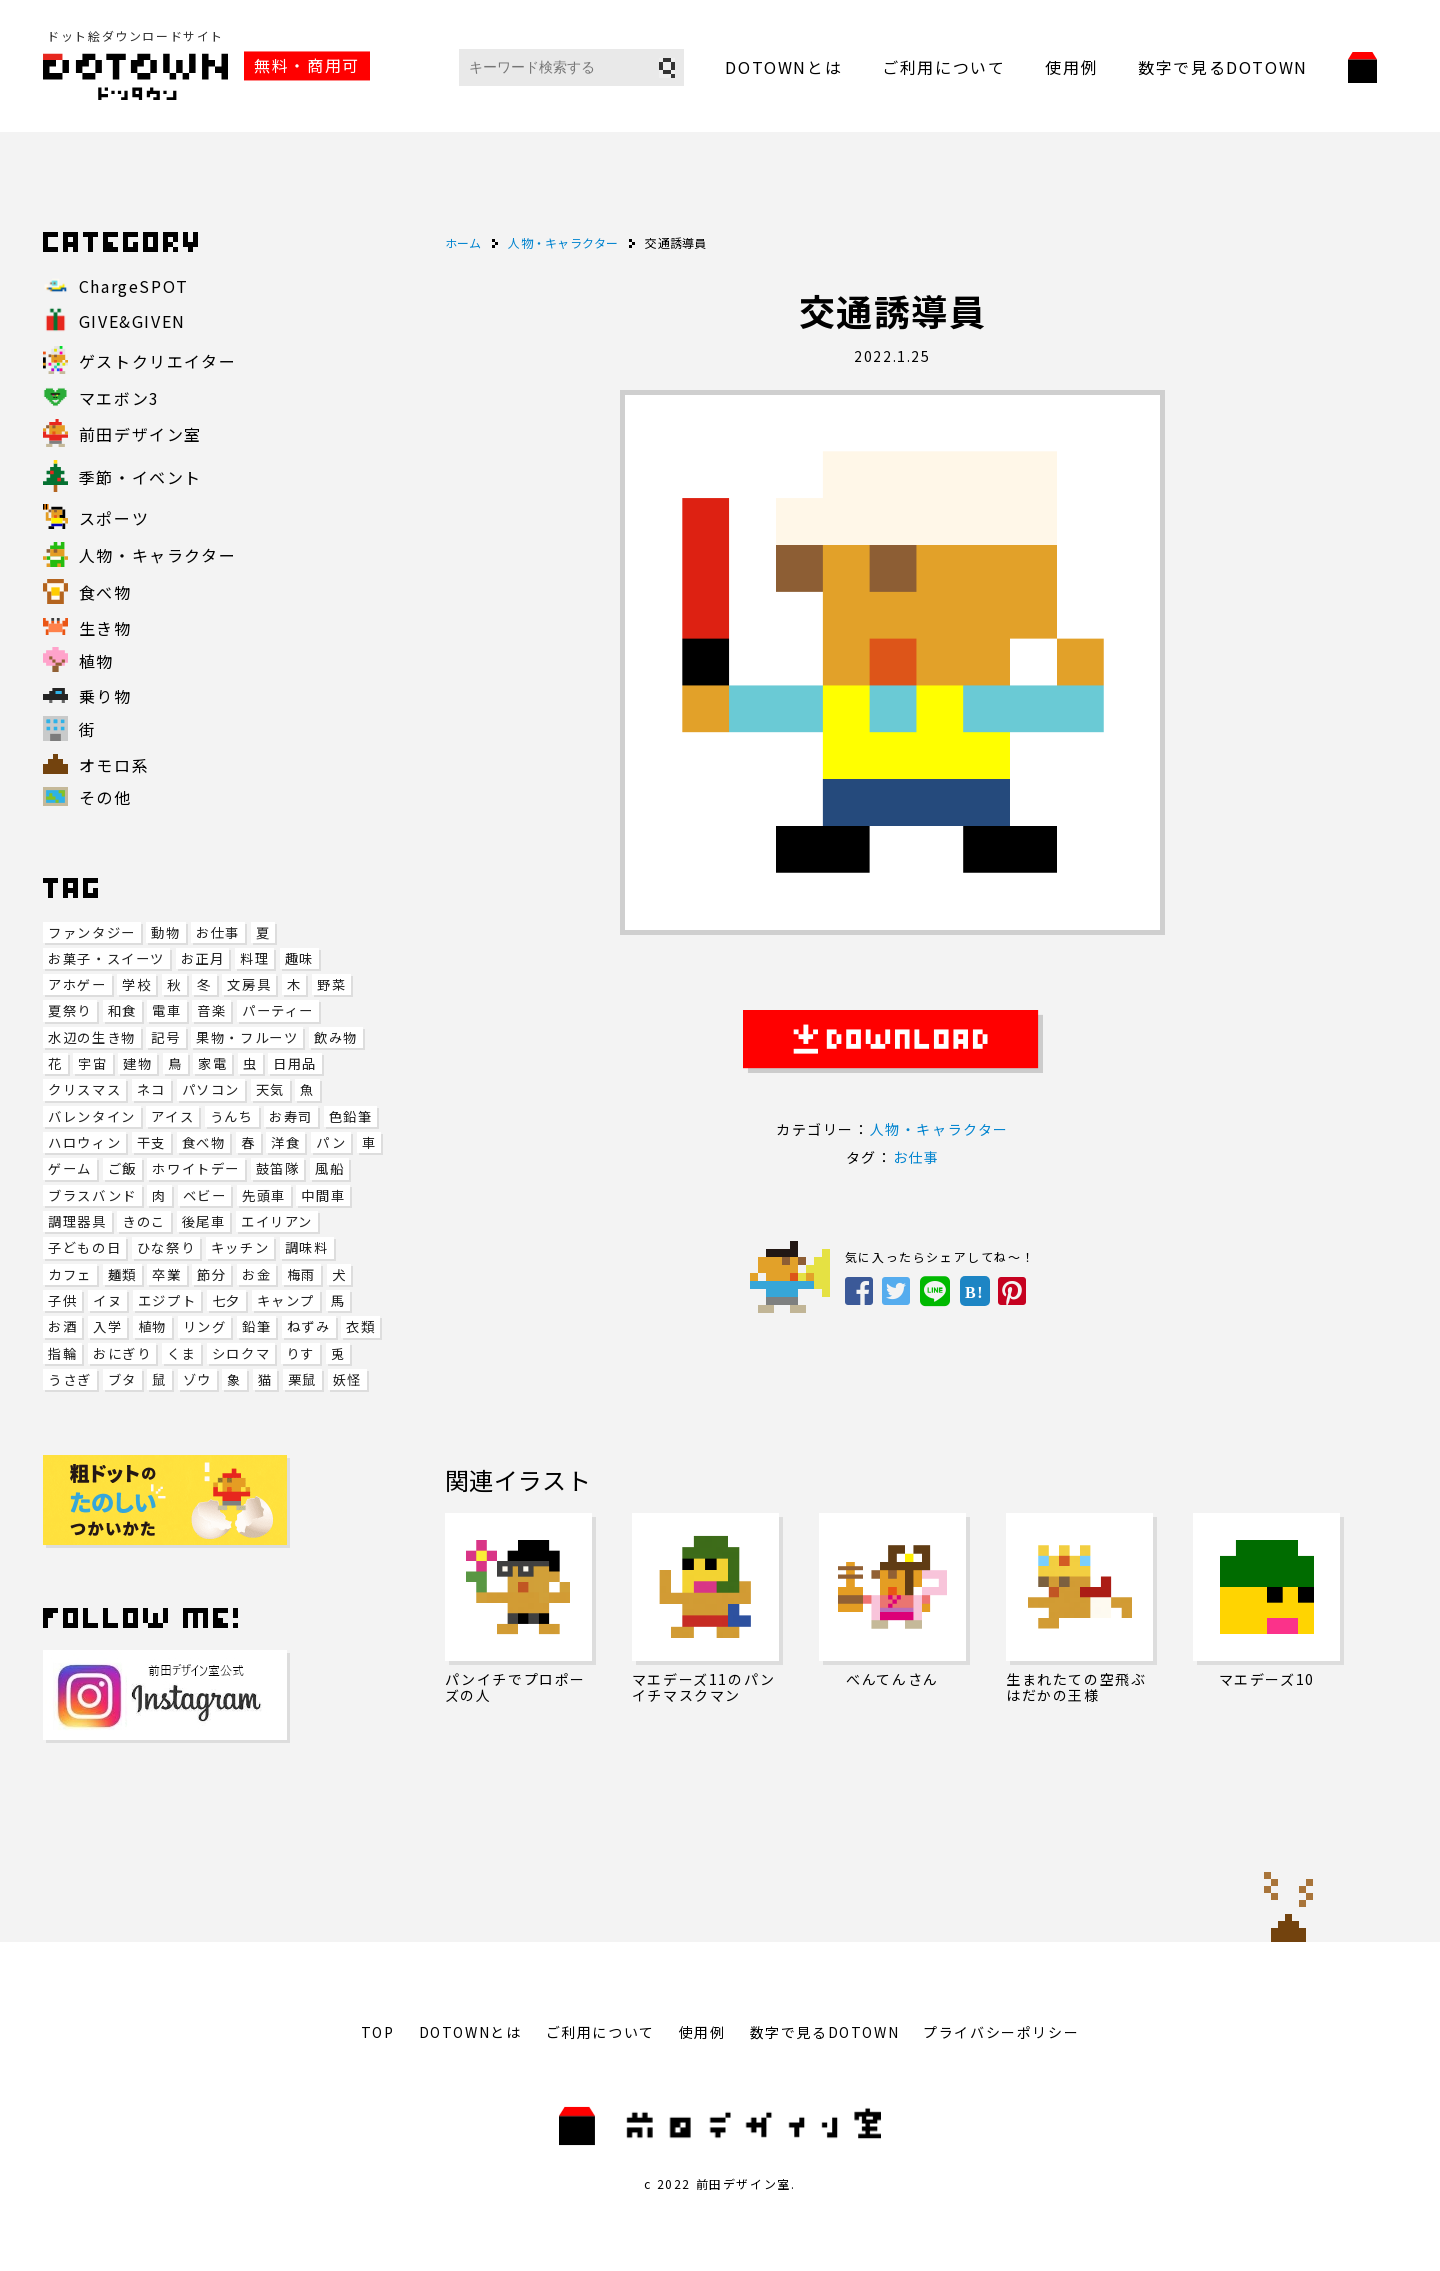 This screenshot has width=1440, height=2271. Describe the element at coordinates (122, 1010) in the screenshot. I see `和食` at that location.